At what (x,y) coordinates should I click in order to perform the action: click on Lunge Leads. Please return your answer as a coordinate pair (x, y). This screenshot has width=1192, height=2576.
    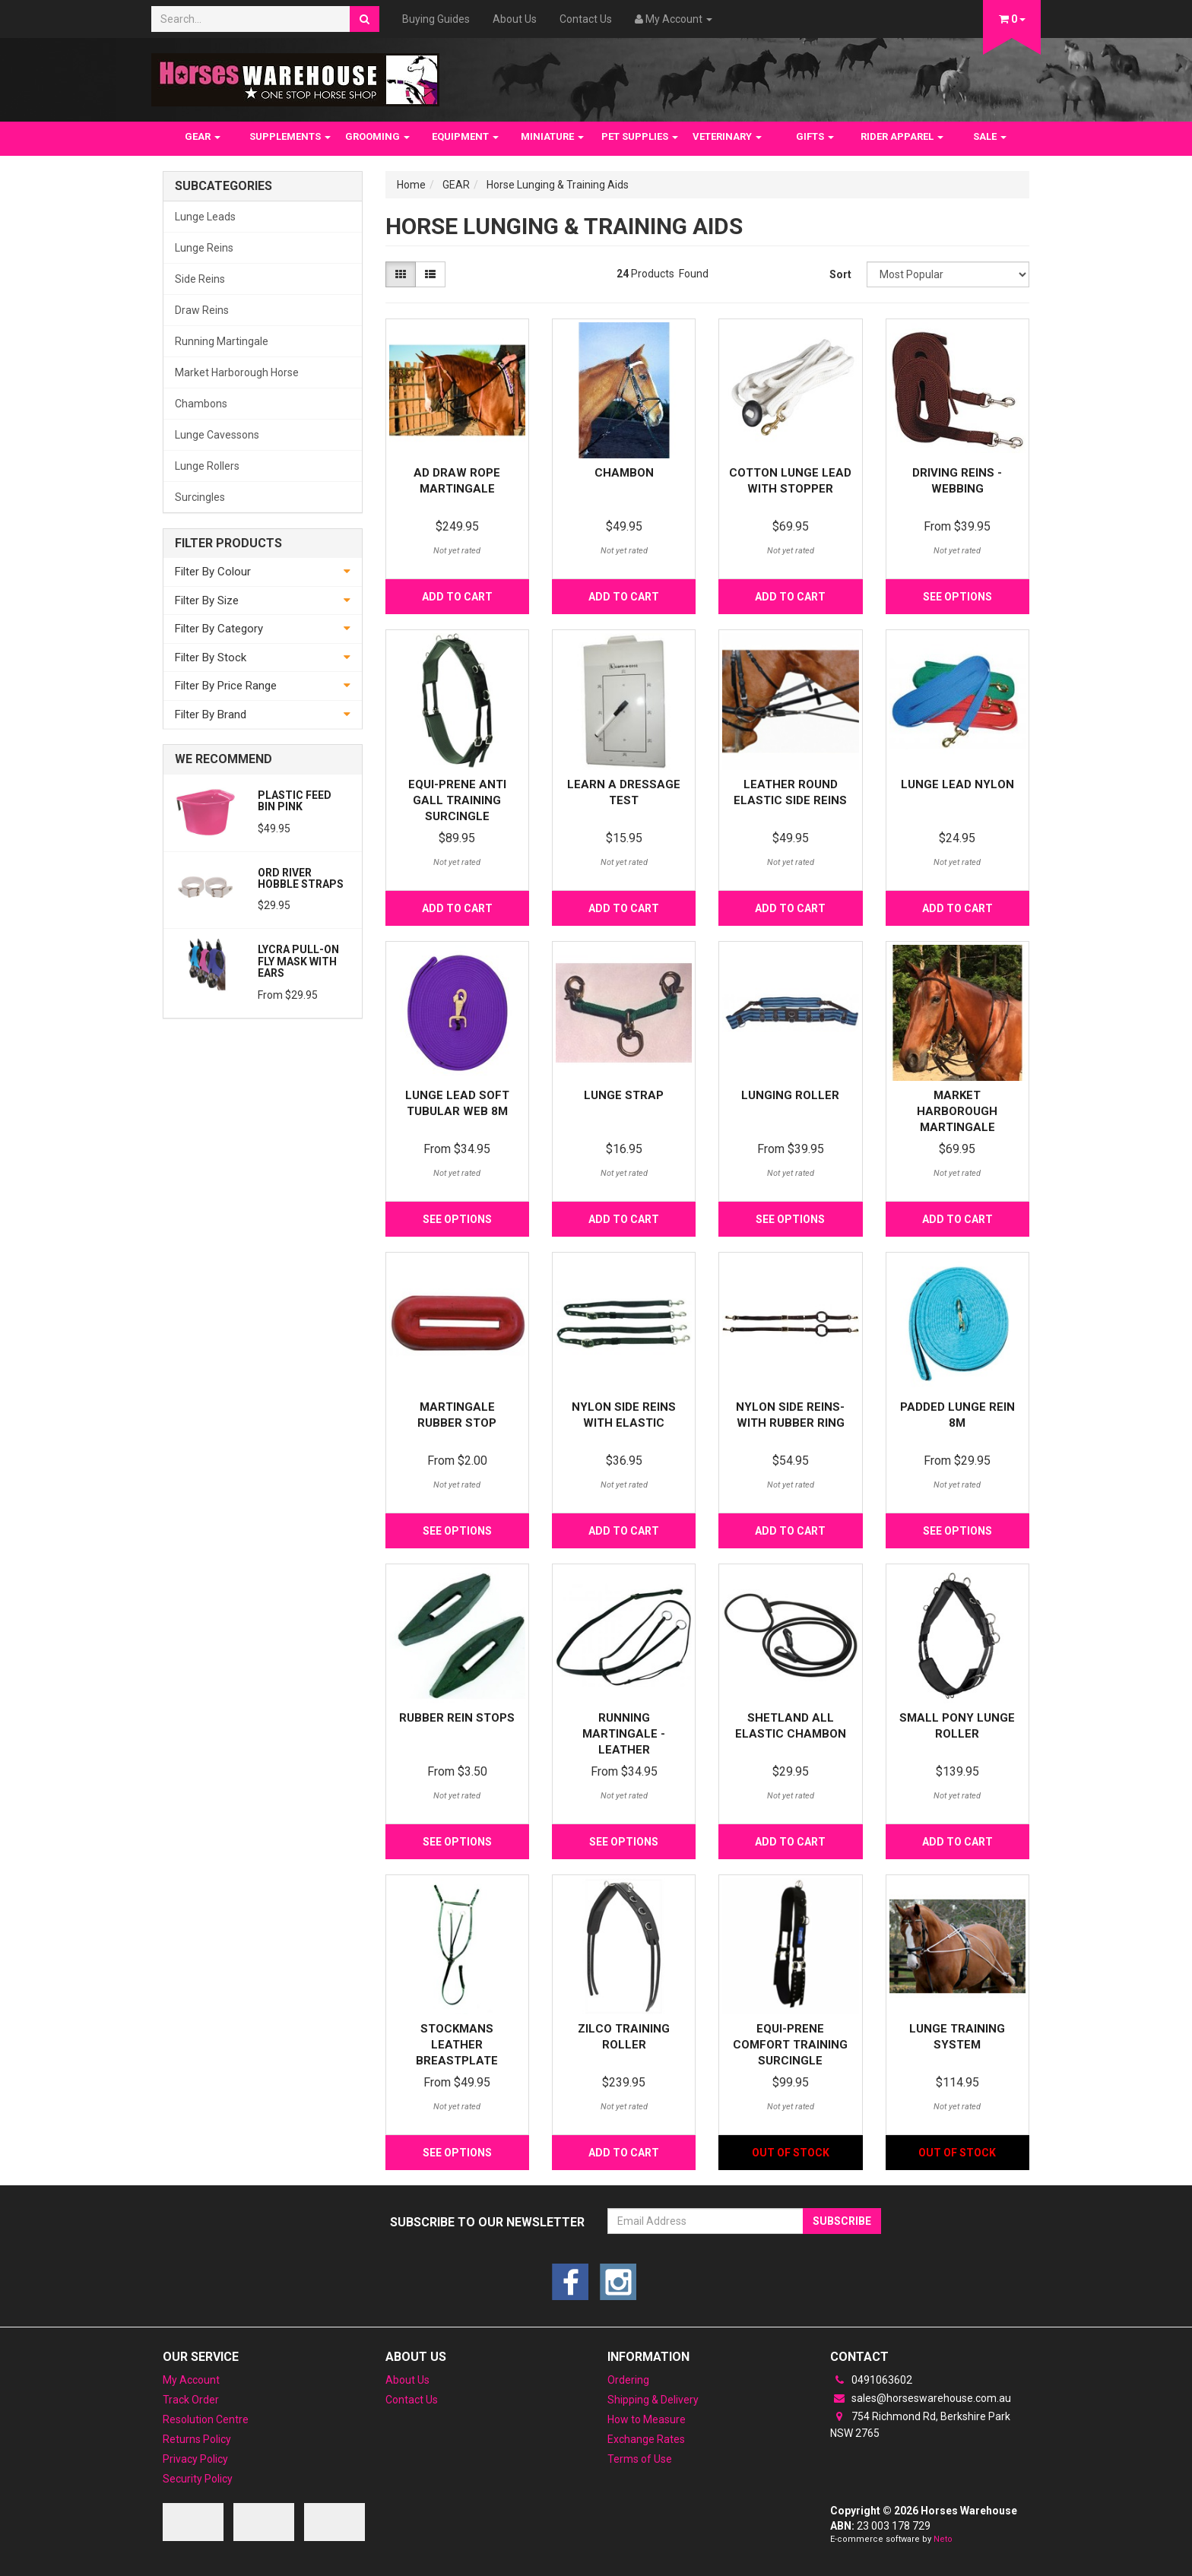
    Looking at the image, I should click on (205, 217).